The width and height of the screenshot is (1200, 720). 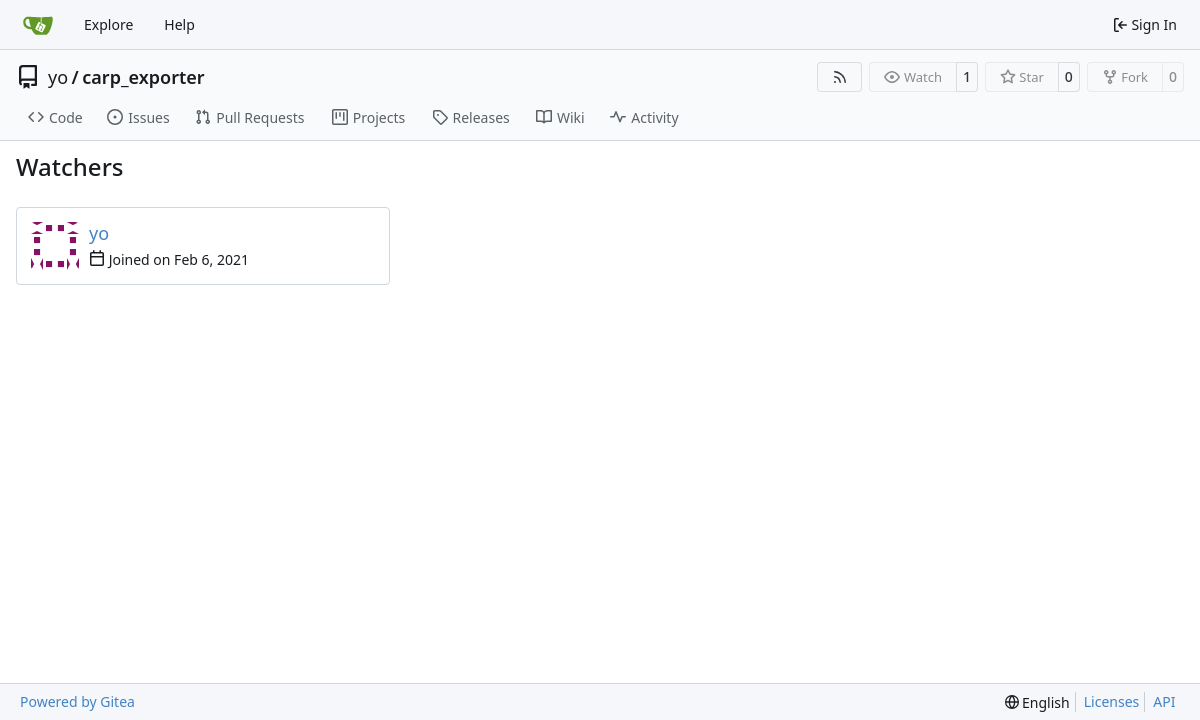 I want to click on Powered by Gitea, so click(x=77, y=701).